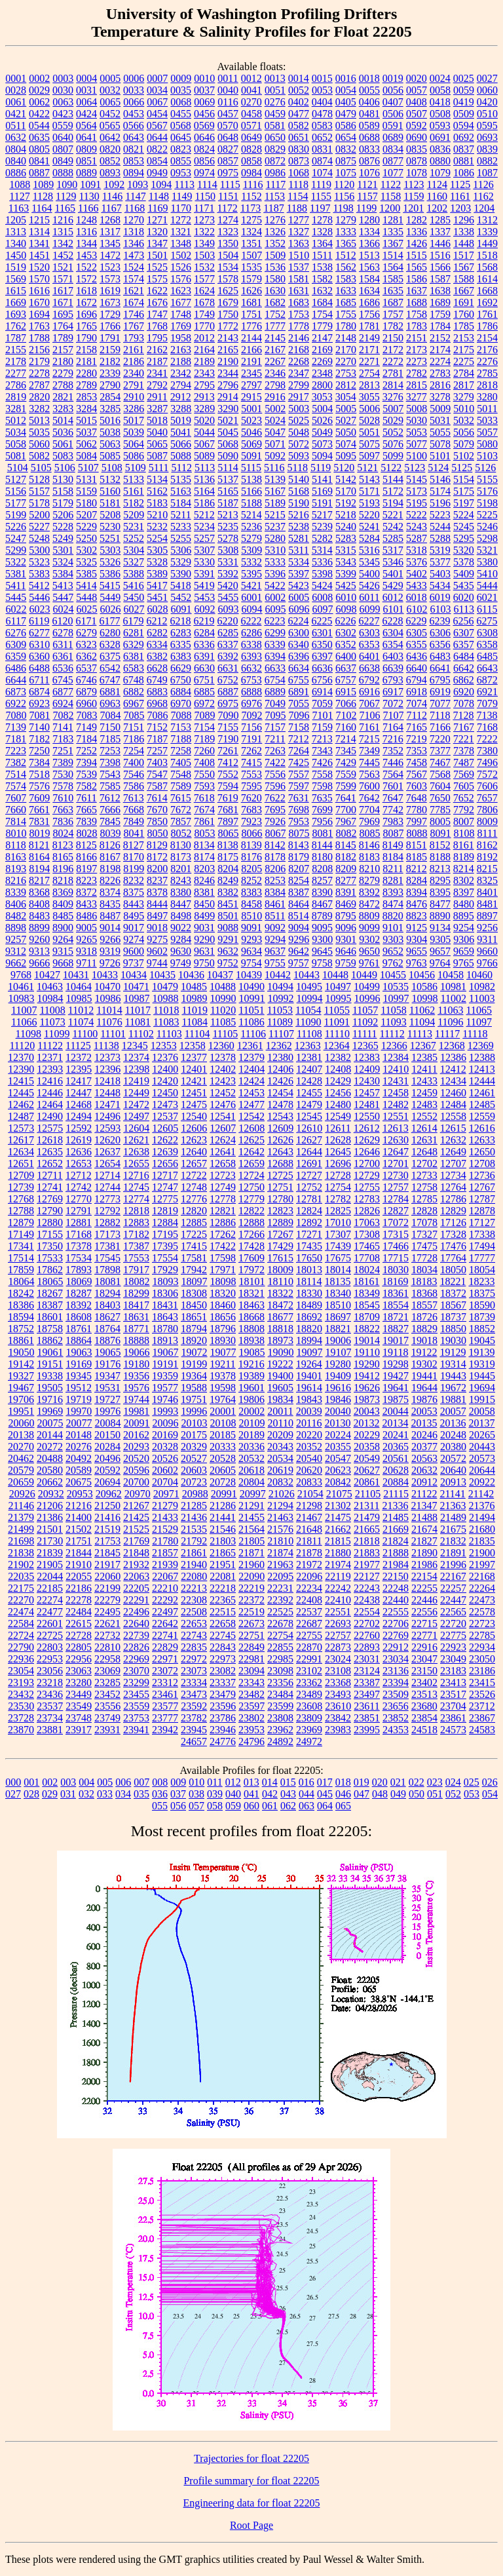 This screenshot has height=2576, width=503. What do you see at coordinates (345, 644) in the screenshot?
I see `6352` at bounding box center [345, 644].